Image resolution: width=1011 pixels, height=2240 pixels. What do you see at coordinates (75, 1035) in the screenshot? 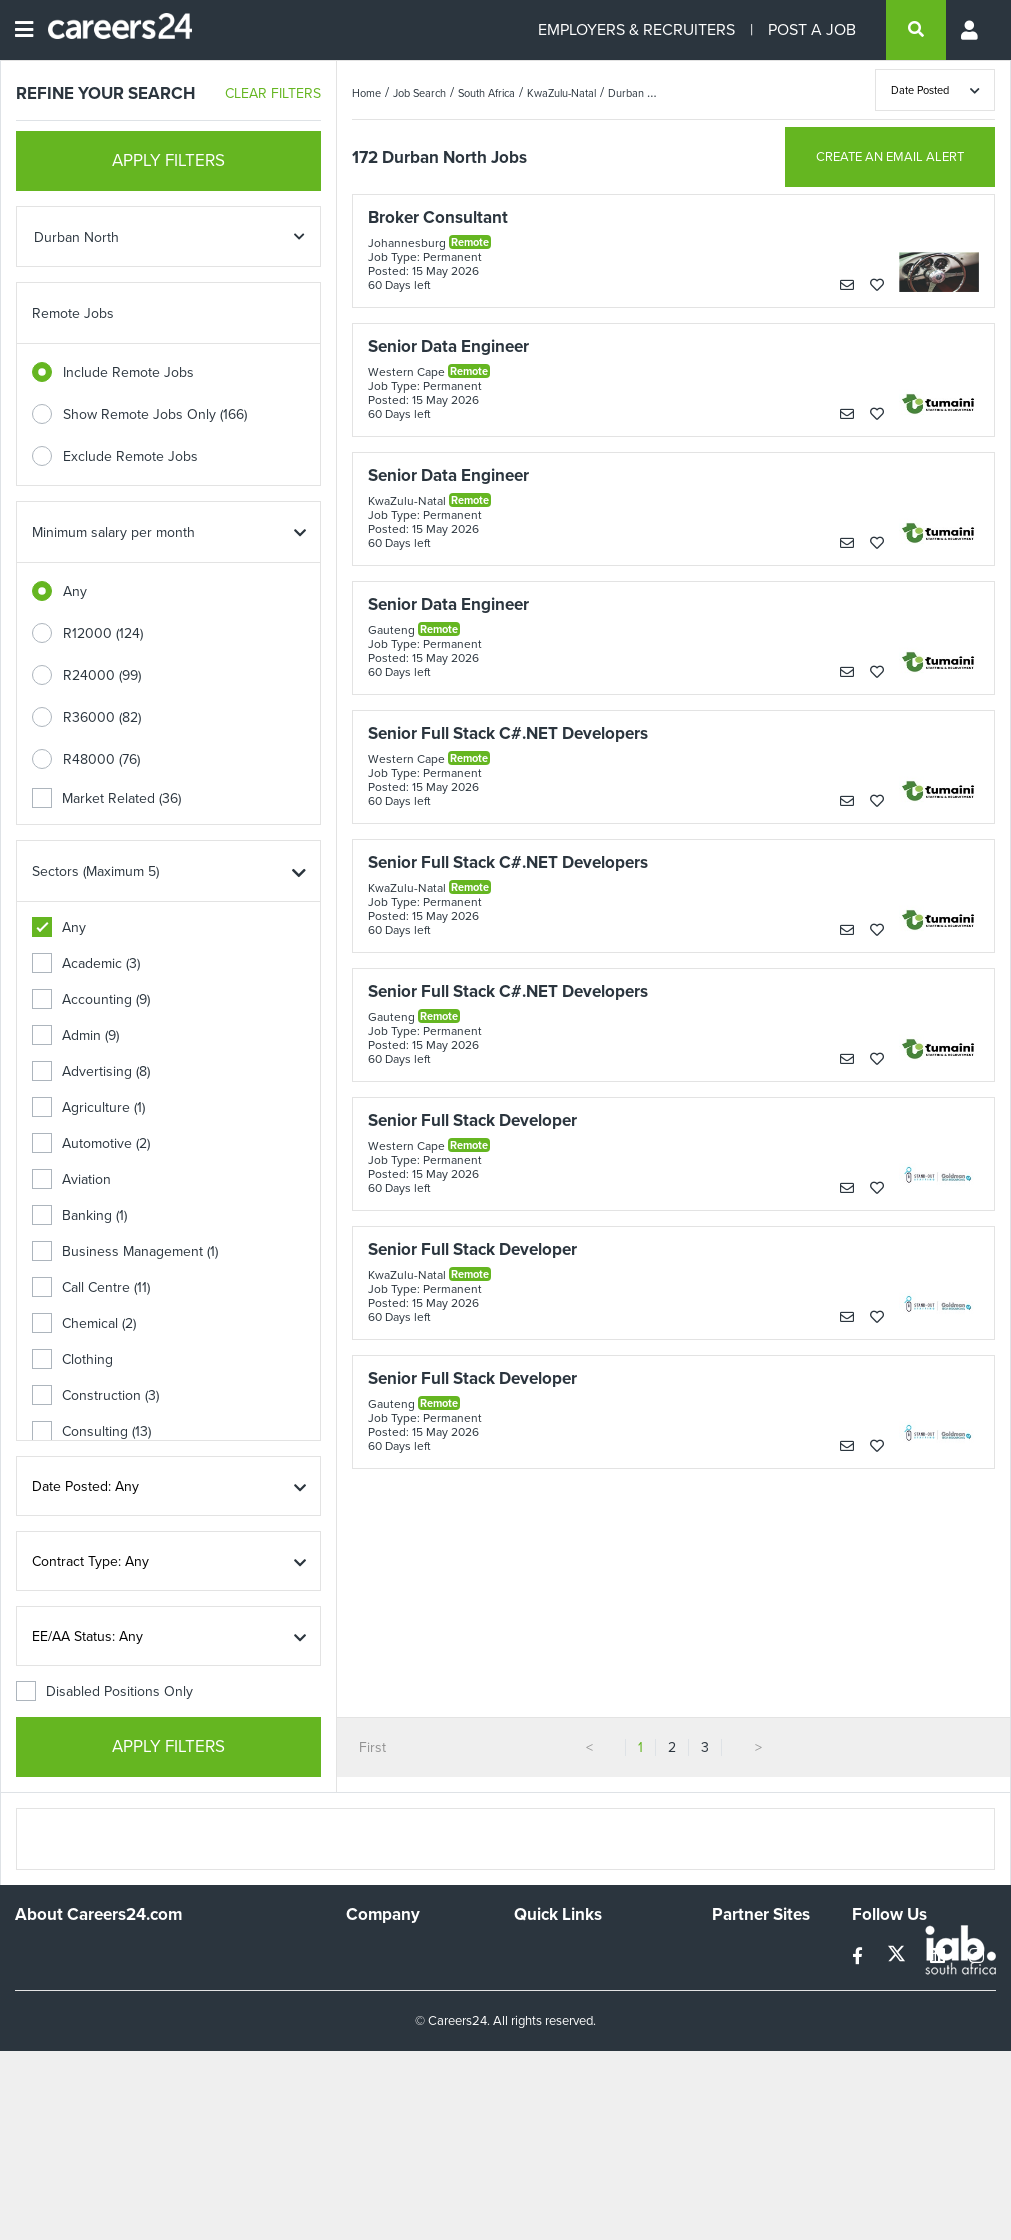
I see `Admin (9)` at bounding box center [75, 1035].